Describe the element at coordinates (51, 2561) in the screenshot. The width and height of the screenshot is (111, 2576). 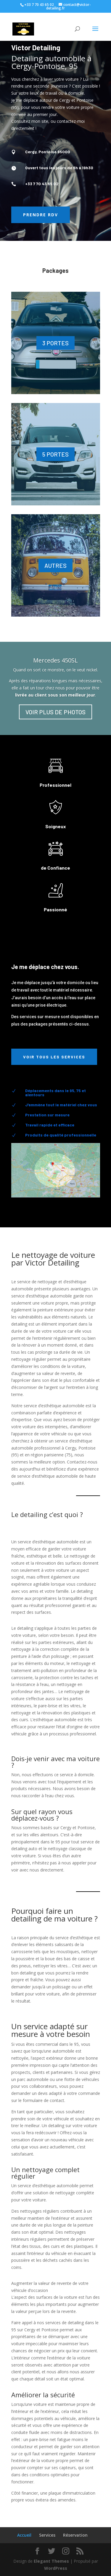
I see `Elegant Themes` at that location.